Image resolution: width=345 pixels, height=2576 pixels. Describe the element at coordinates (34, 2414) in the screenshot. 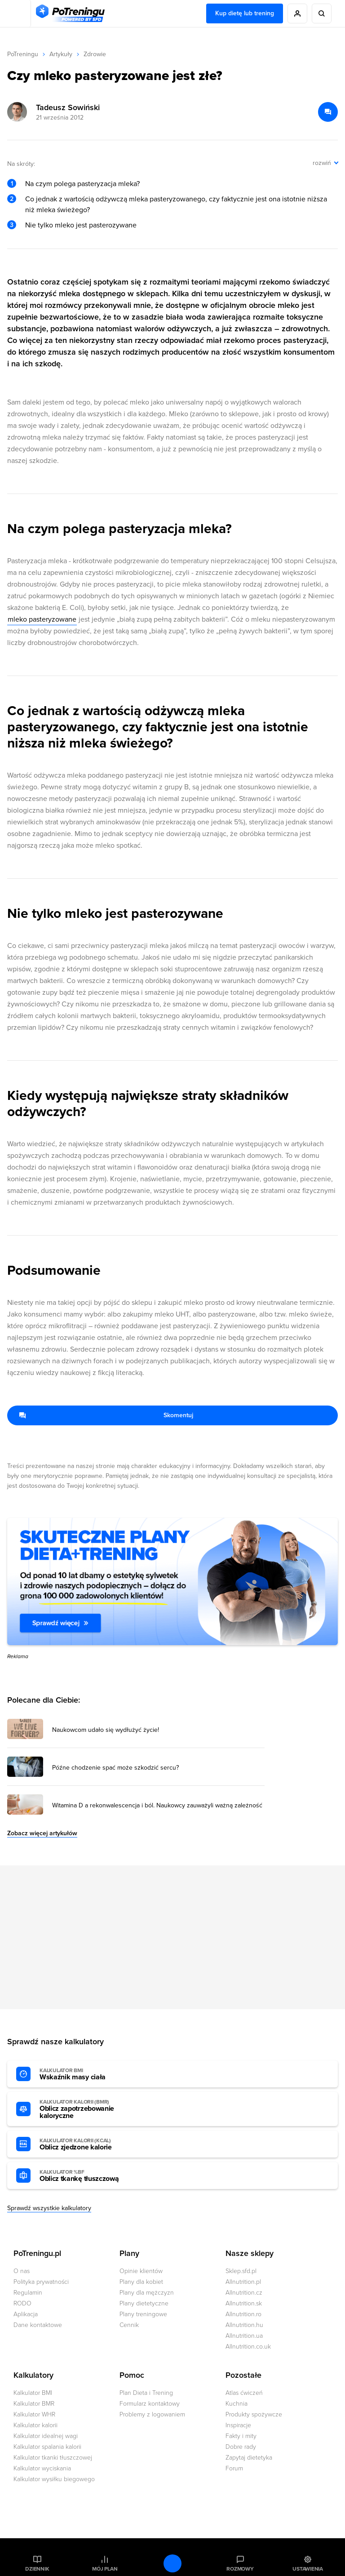

I see `Kalkulator WHR` at that location.